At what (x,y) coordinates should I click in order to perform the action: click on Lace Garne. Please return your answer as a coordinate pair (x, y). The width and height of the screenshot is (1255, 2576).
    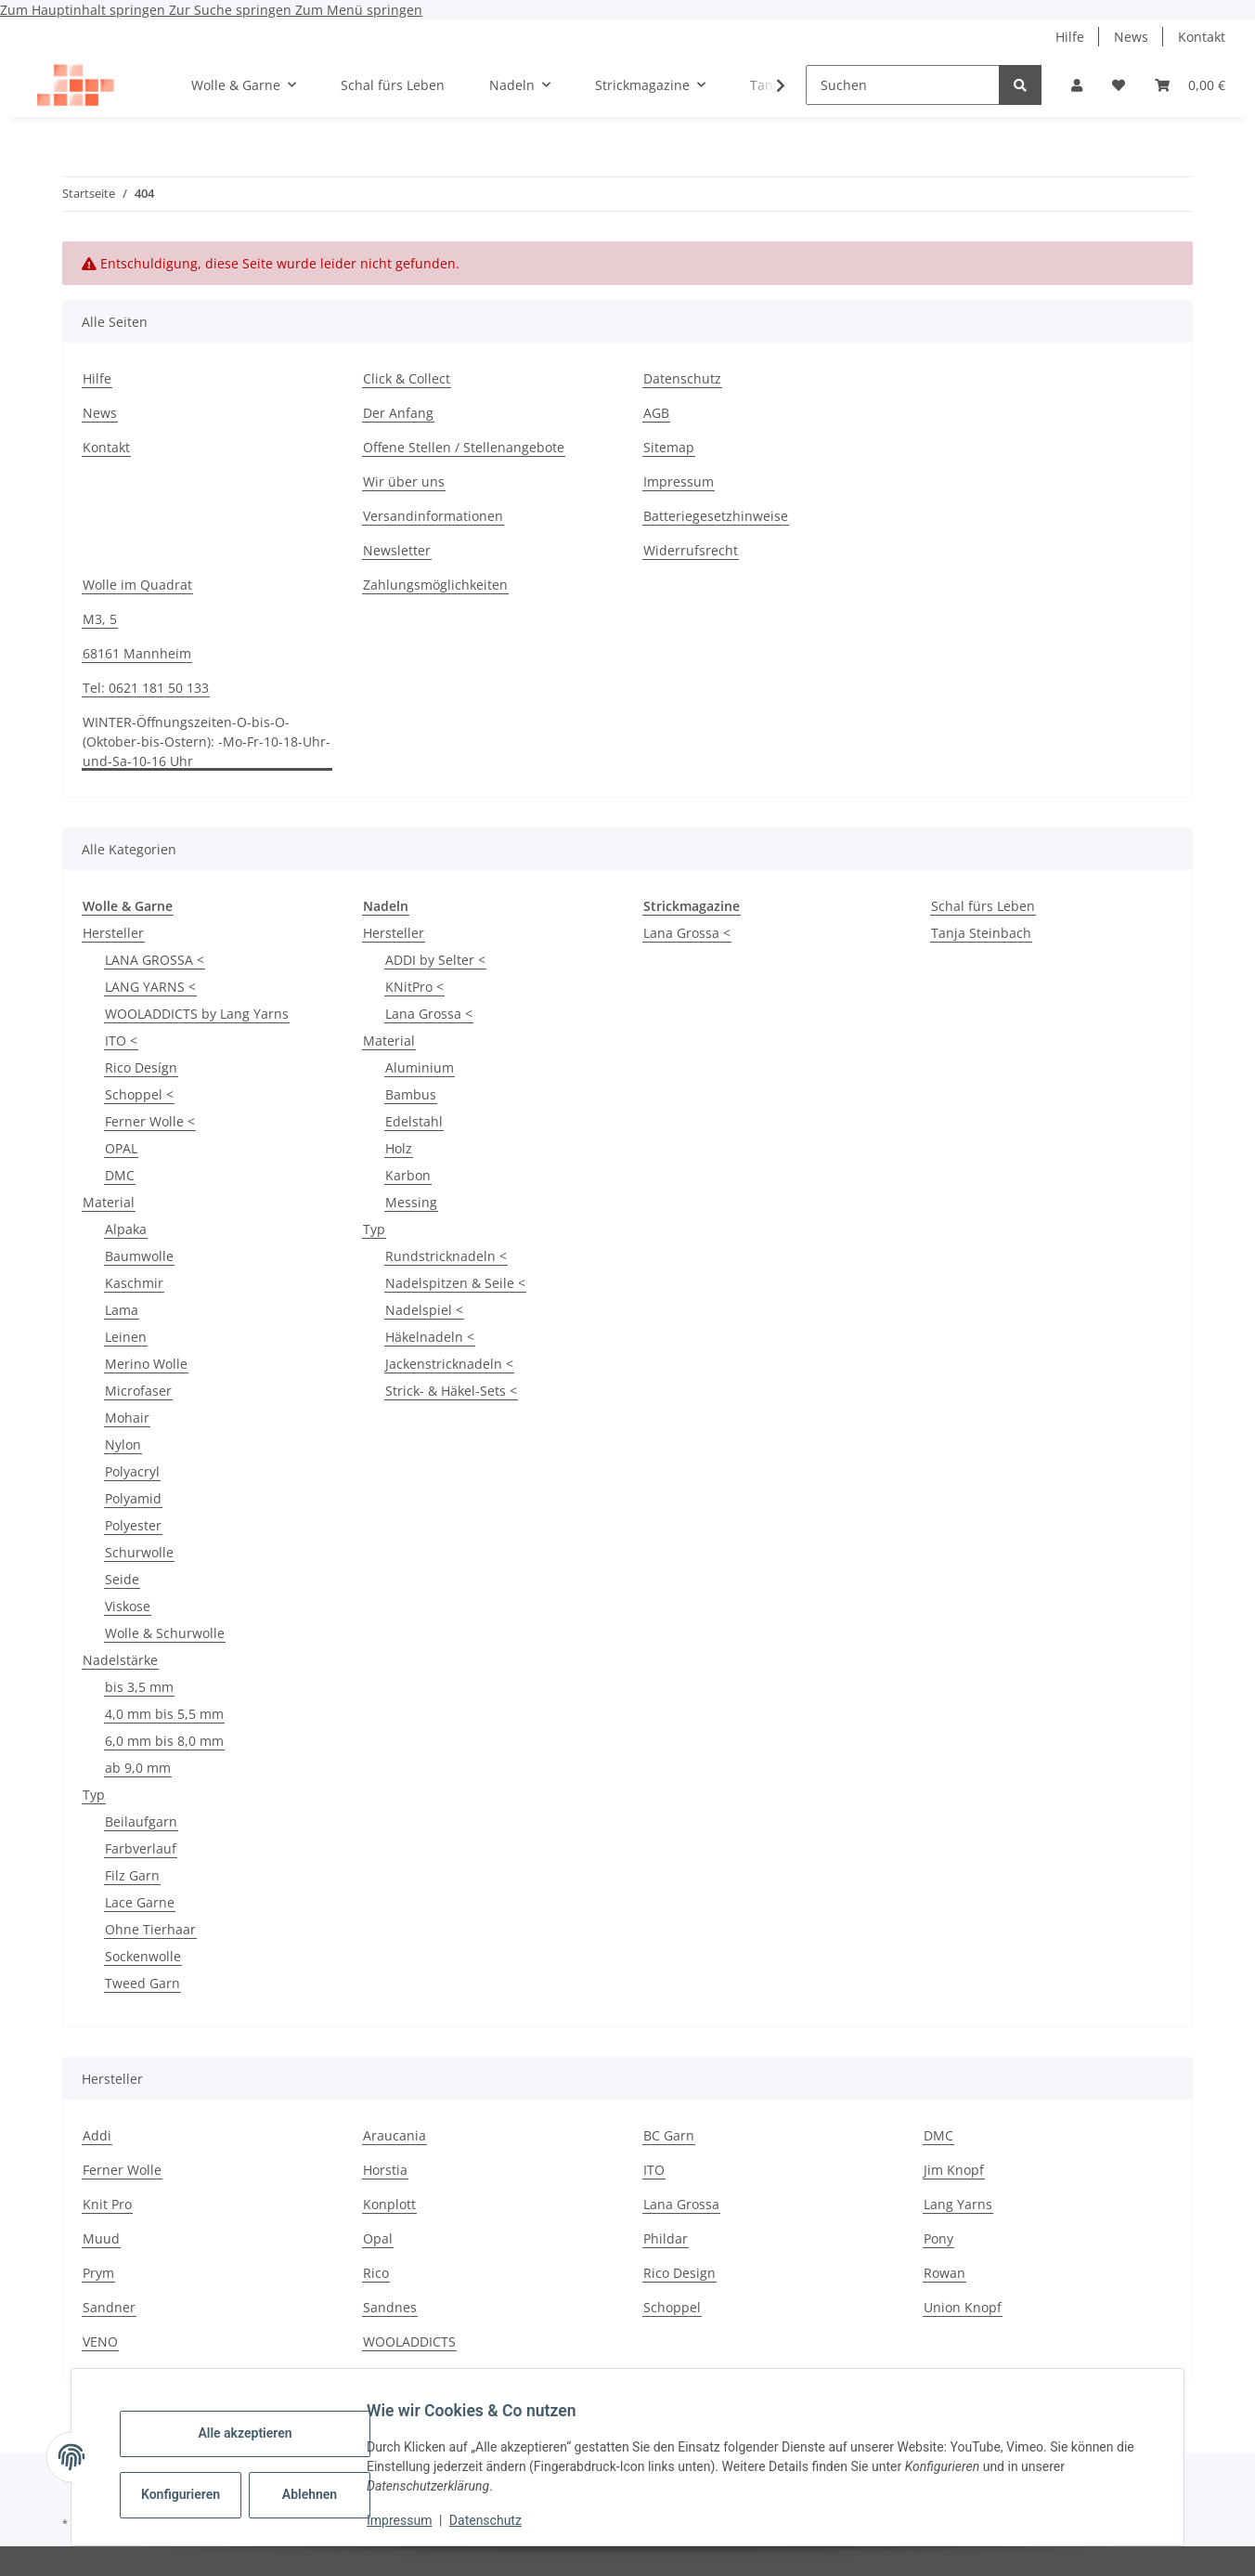
    Looking at the image, I should click on (140, 1902).